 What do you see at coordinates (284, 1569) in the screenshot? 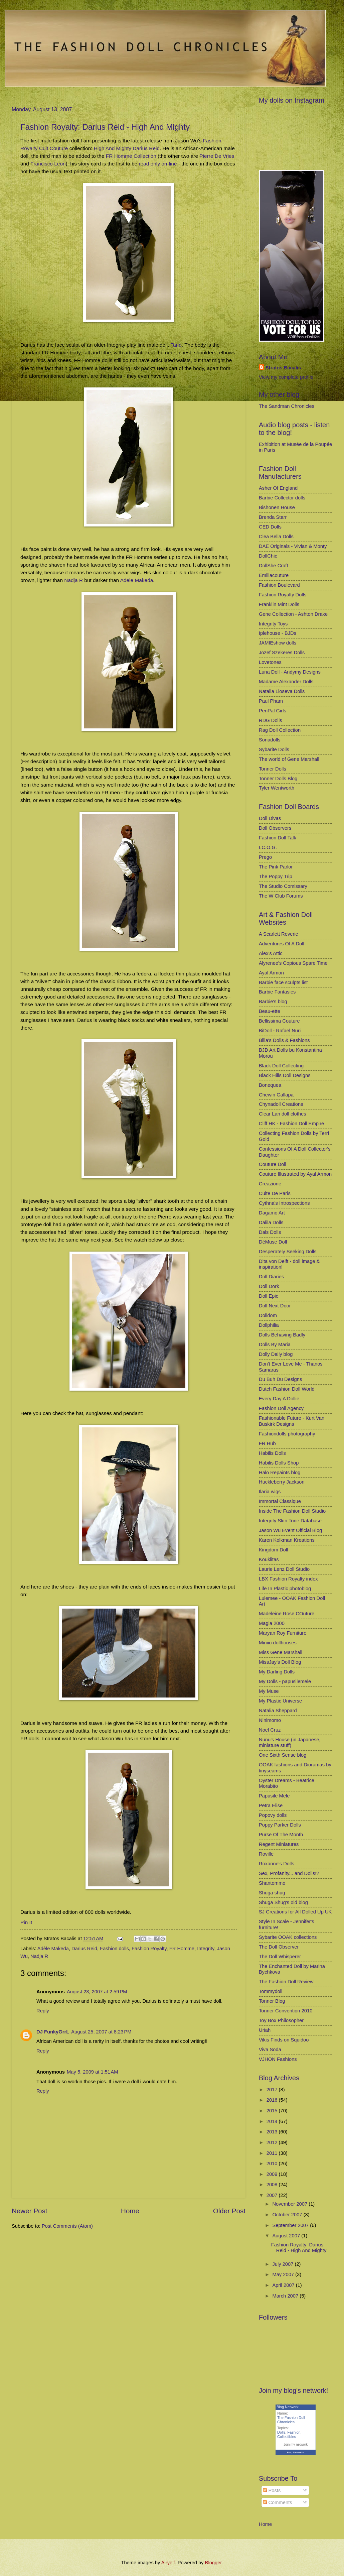
I see `Laurie Lenz Doll Studio` at bounding box center [284, 1569].